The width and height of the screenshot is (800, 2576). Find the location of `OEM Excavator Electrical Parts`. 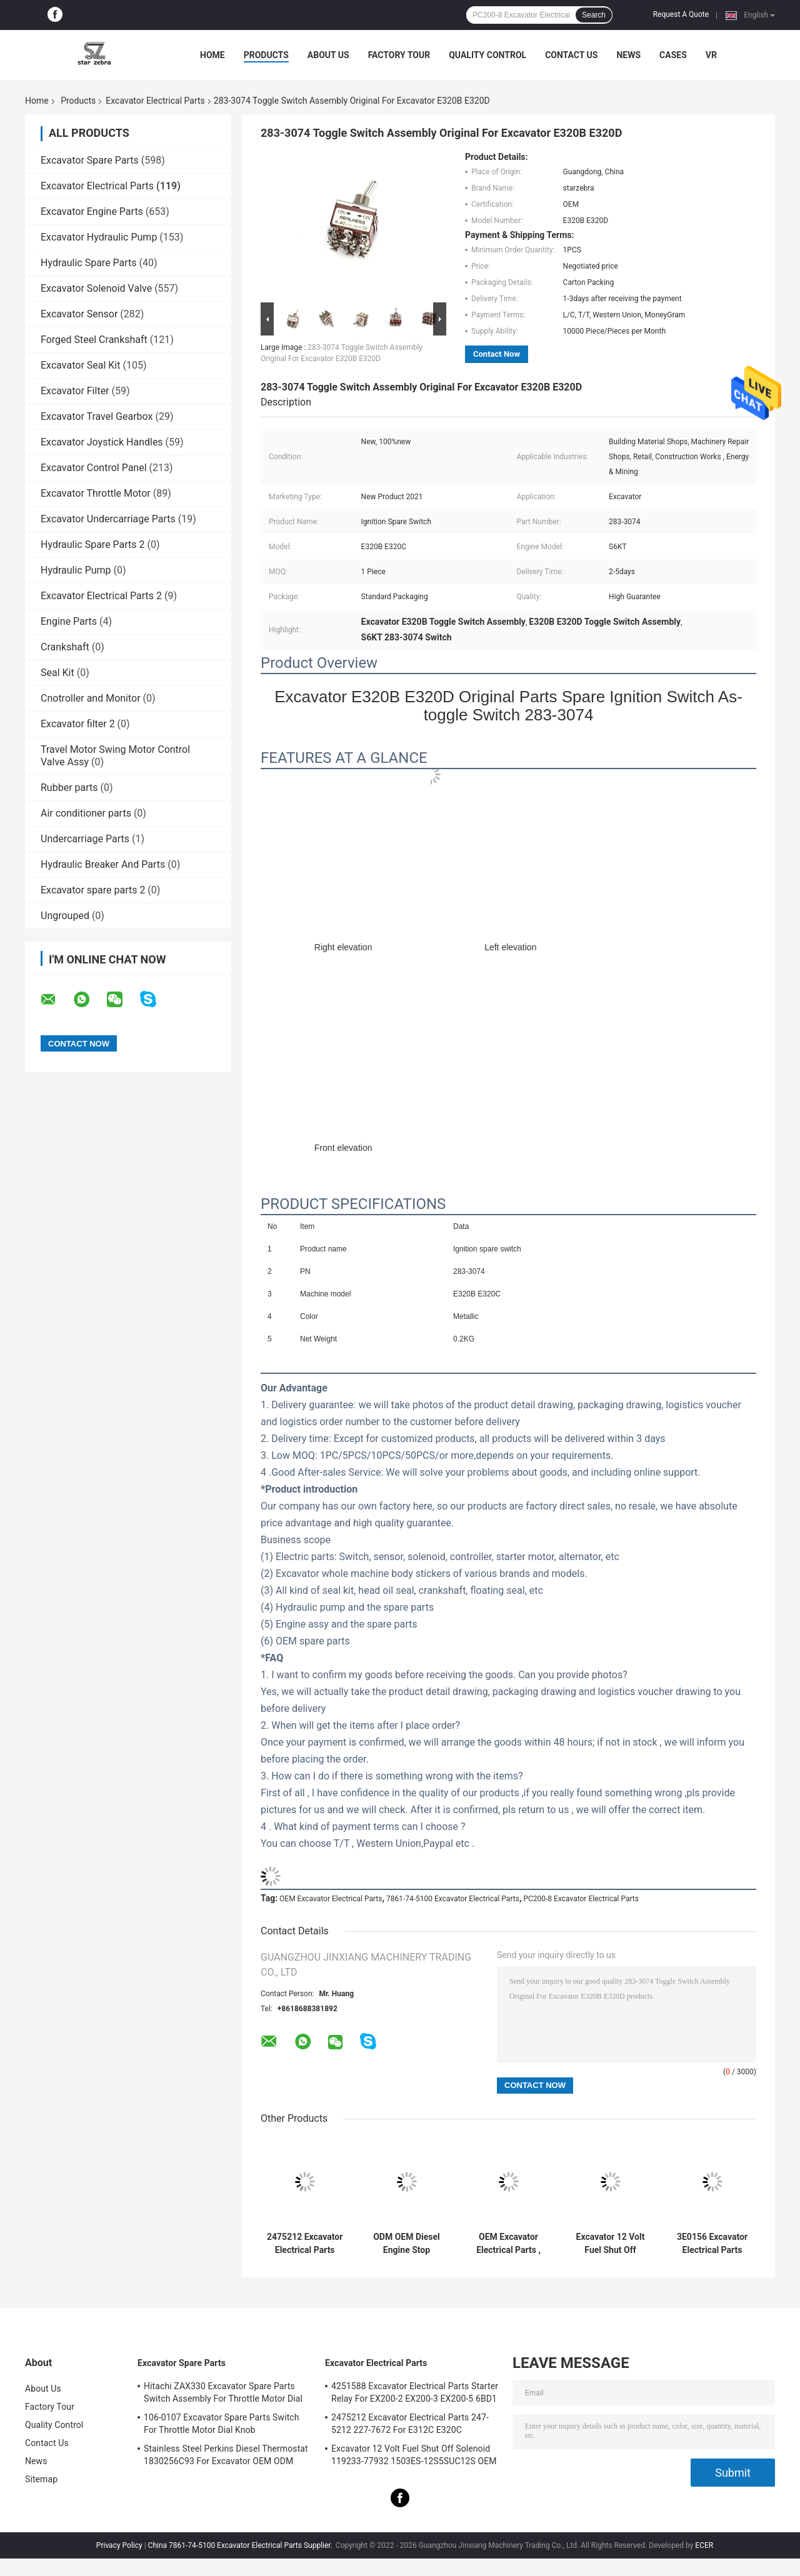

OEM Excavator Electrical Parts is located at coordinates (330, 1898).